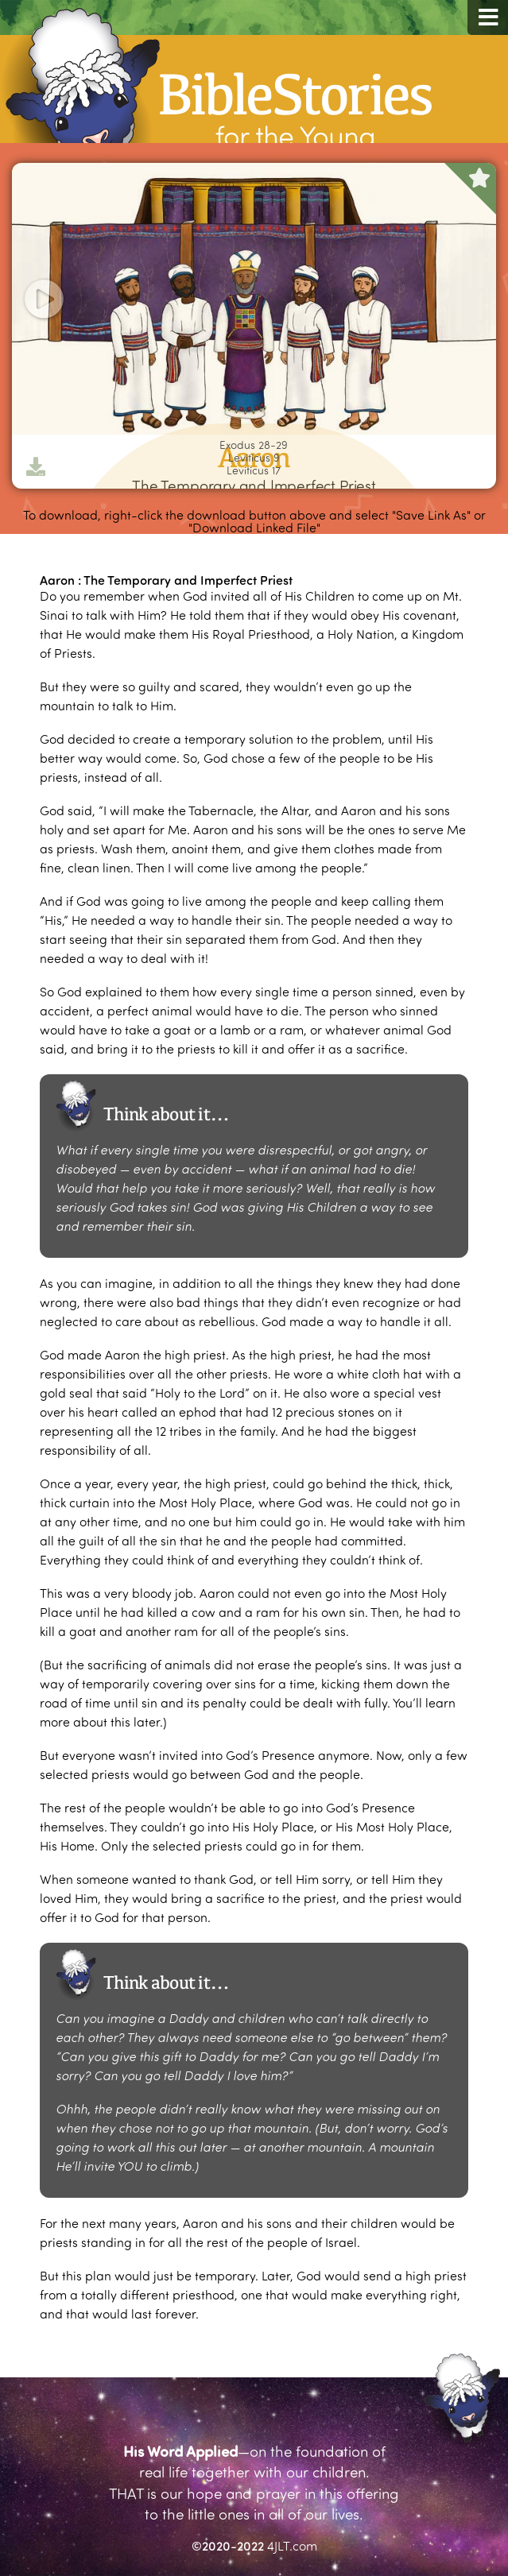 This screenshot has width=508, height=2576. Describe the element at coordinates (254, 470) in the screenshot. I see `Leviticus 17` at that location.